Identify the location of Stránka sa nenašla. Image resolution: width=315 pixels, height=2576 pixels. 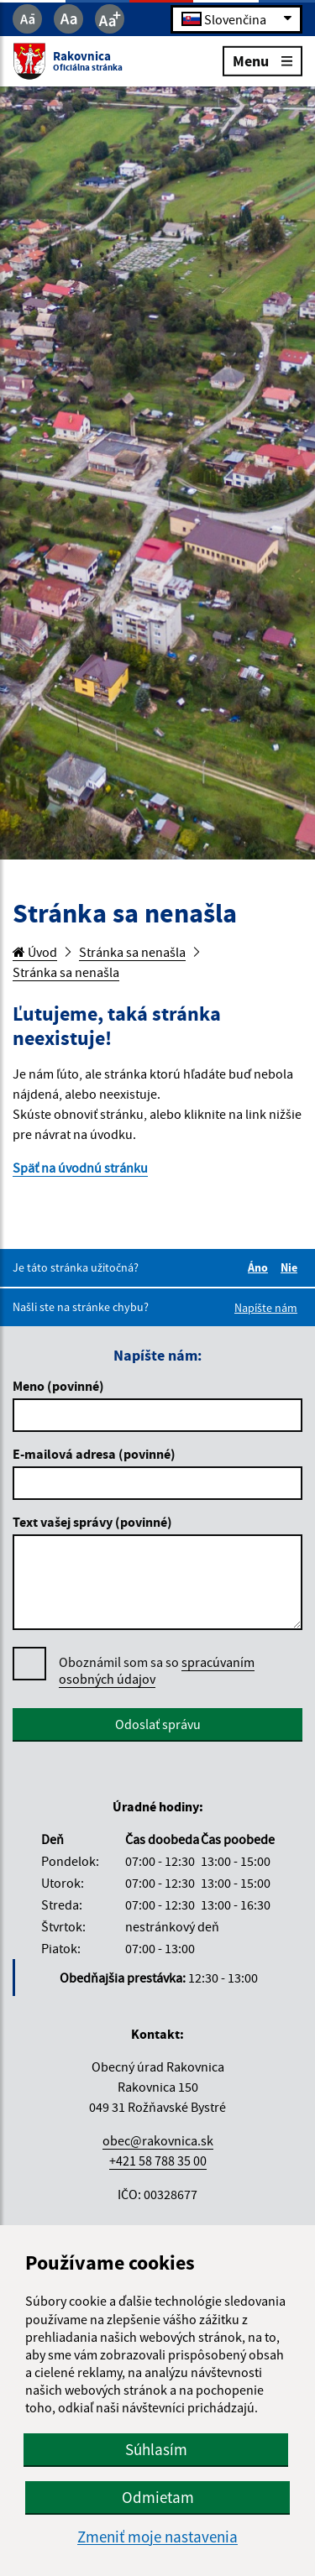
(132, 951).